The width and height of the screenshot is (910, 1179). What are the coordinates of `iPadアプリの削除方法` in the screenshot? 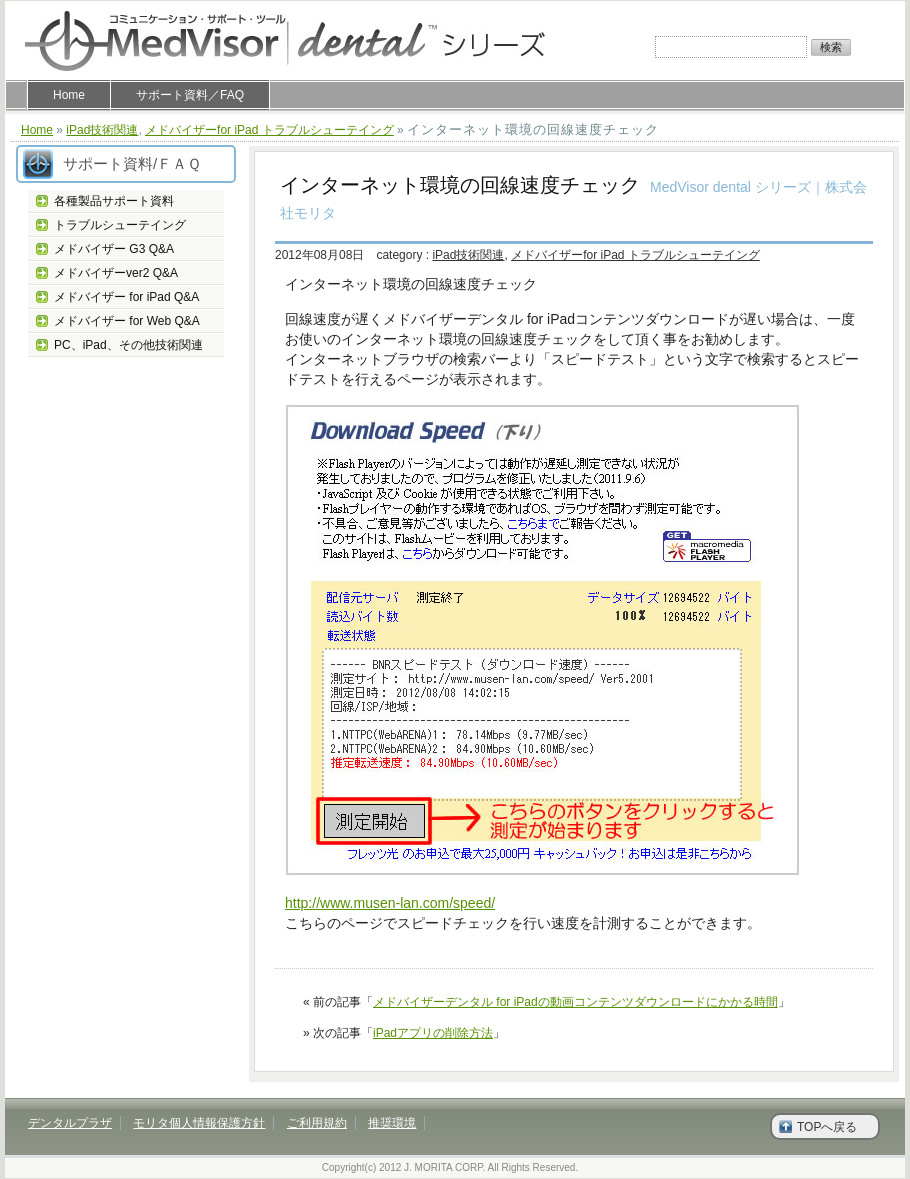 It's located at (433, 1033).